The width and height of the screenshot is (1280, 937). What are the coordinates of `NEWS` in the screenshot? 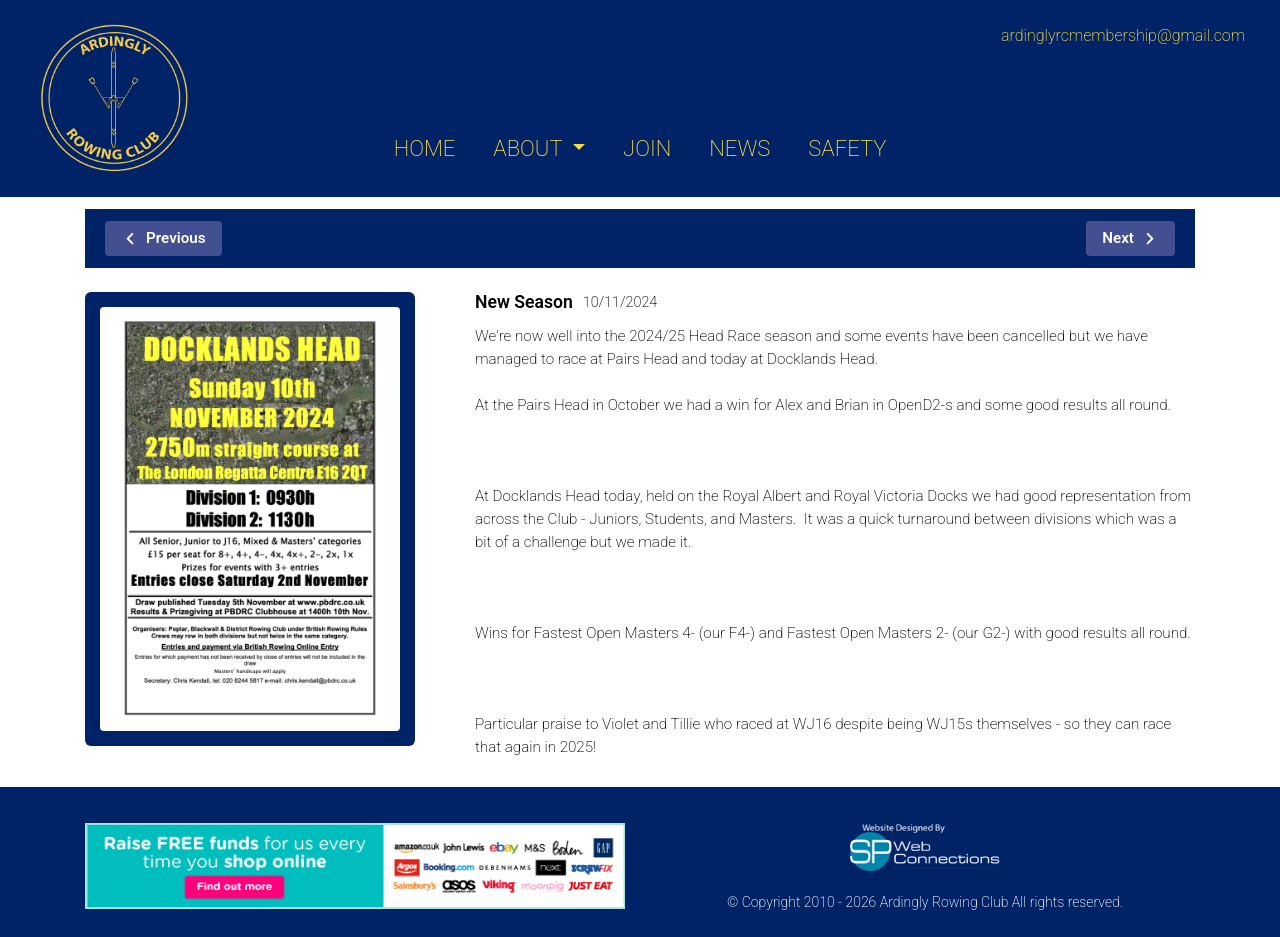 It's located at (739, 148).